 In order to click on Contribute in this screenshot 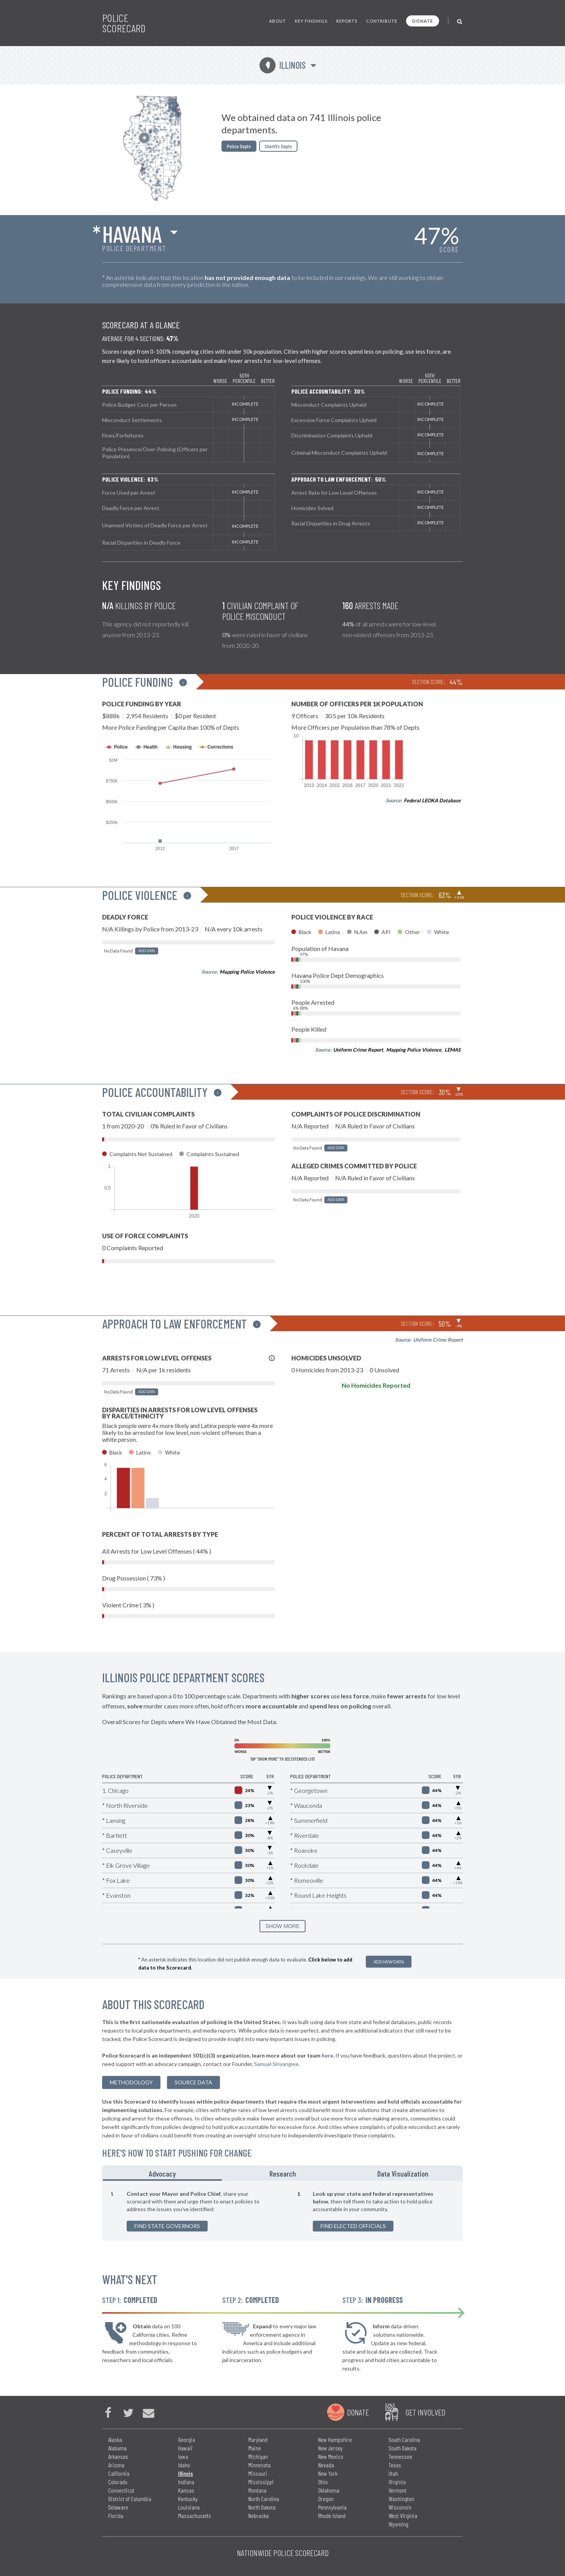, I will do `click(381, 20)`.